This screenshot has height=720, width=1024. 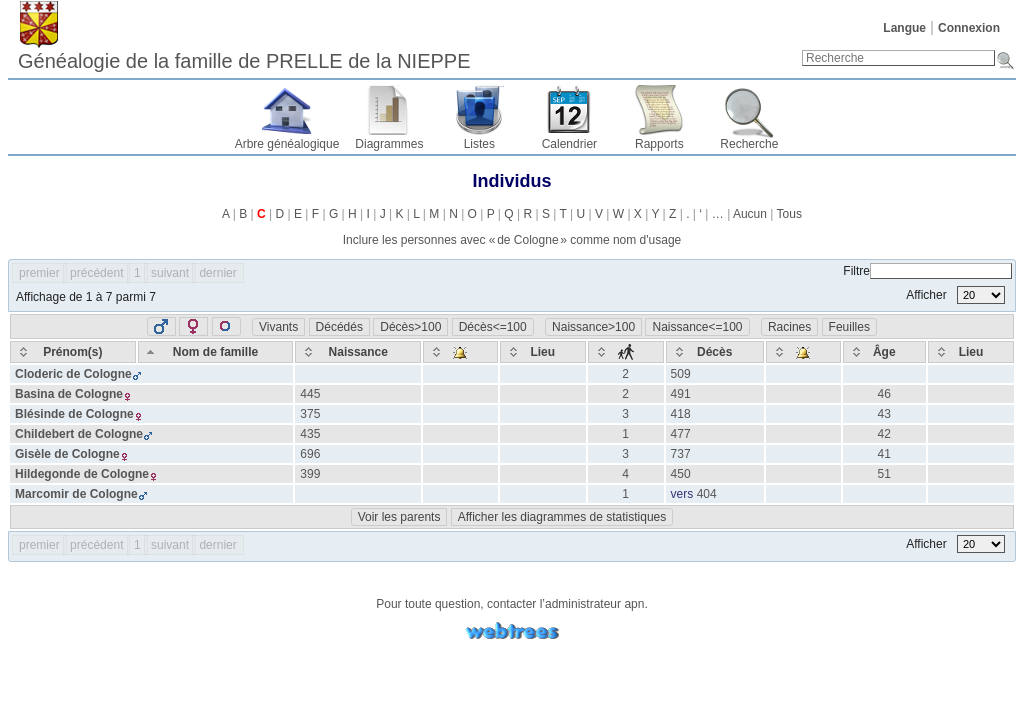 What do you see at coordinates (789, 214) in the screenshot?
I see `Tous` at bounding box center [789, 214].